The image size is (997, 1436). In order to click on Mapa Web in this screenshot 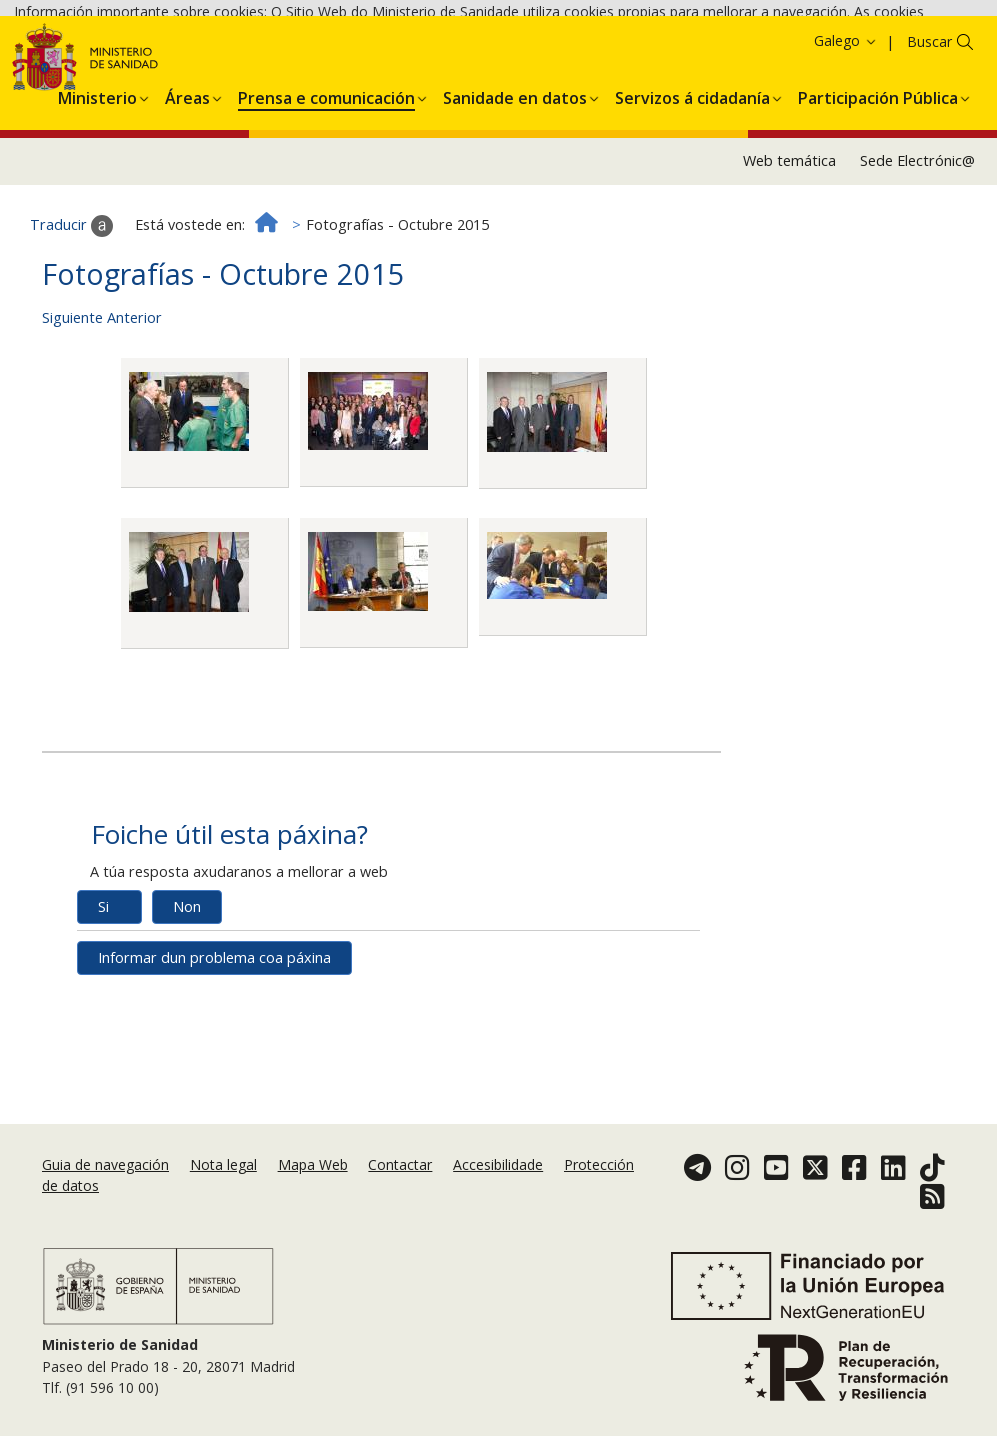, I will do `click(313, 1170)`.